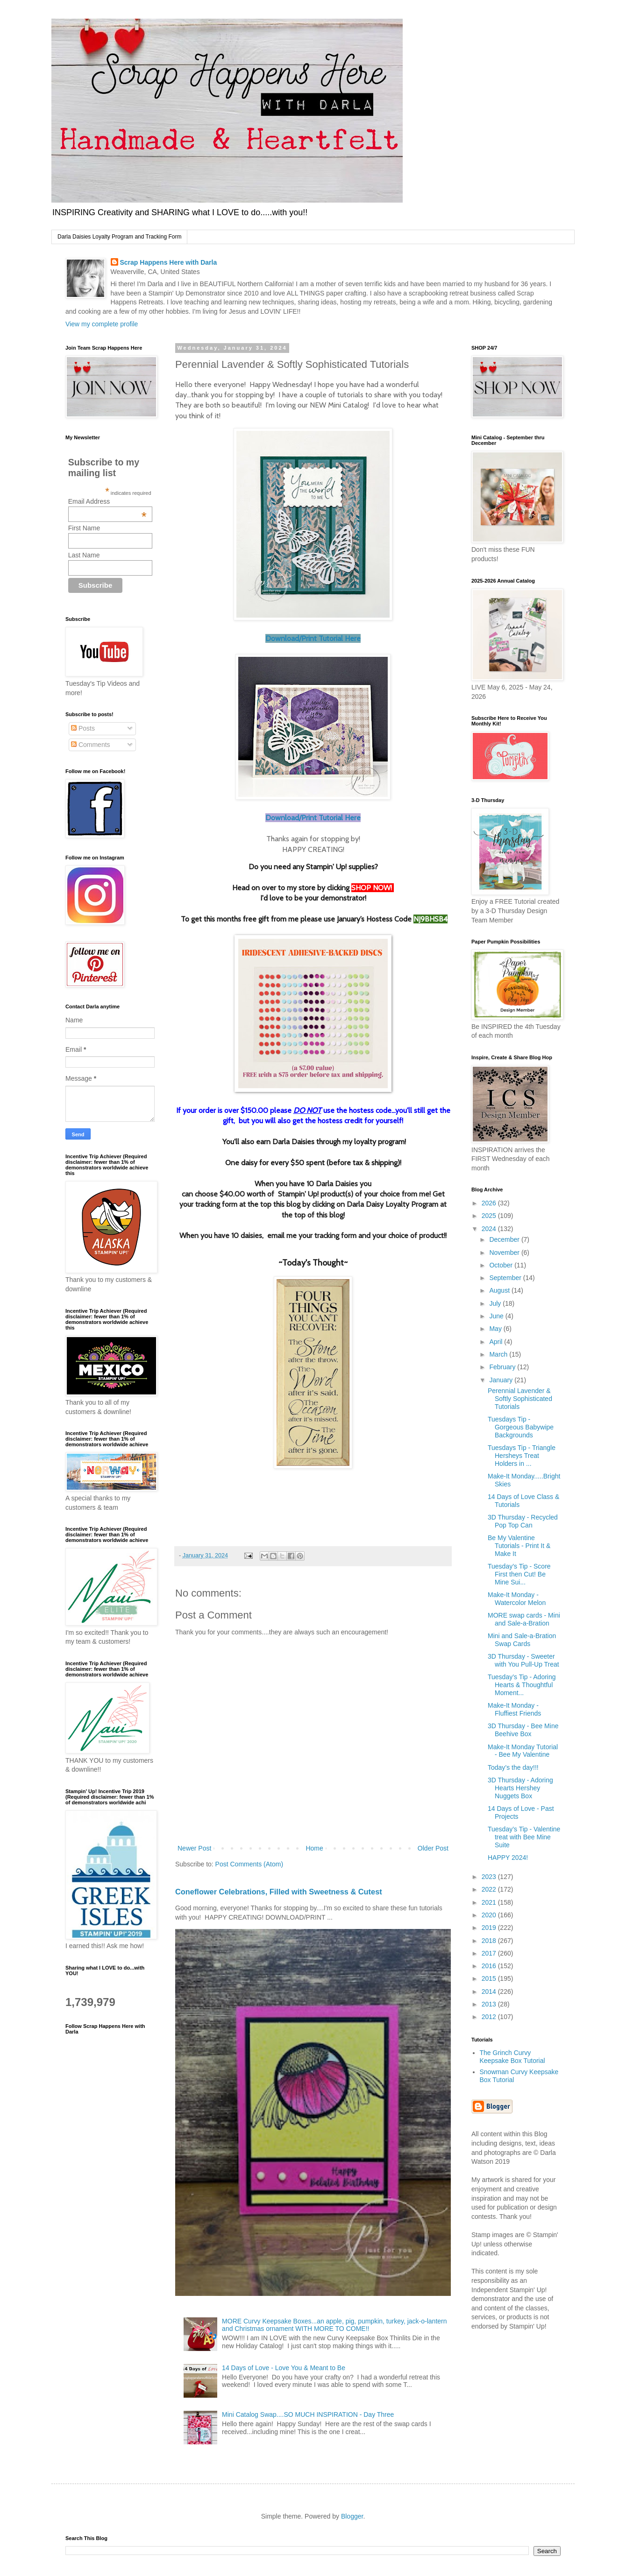 The image size is (626, 2576). Describe the element at coordinates (501, 1265) in the screenshot. I see `October` at that location.